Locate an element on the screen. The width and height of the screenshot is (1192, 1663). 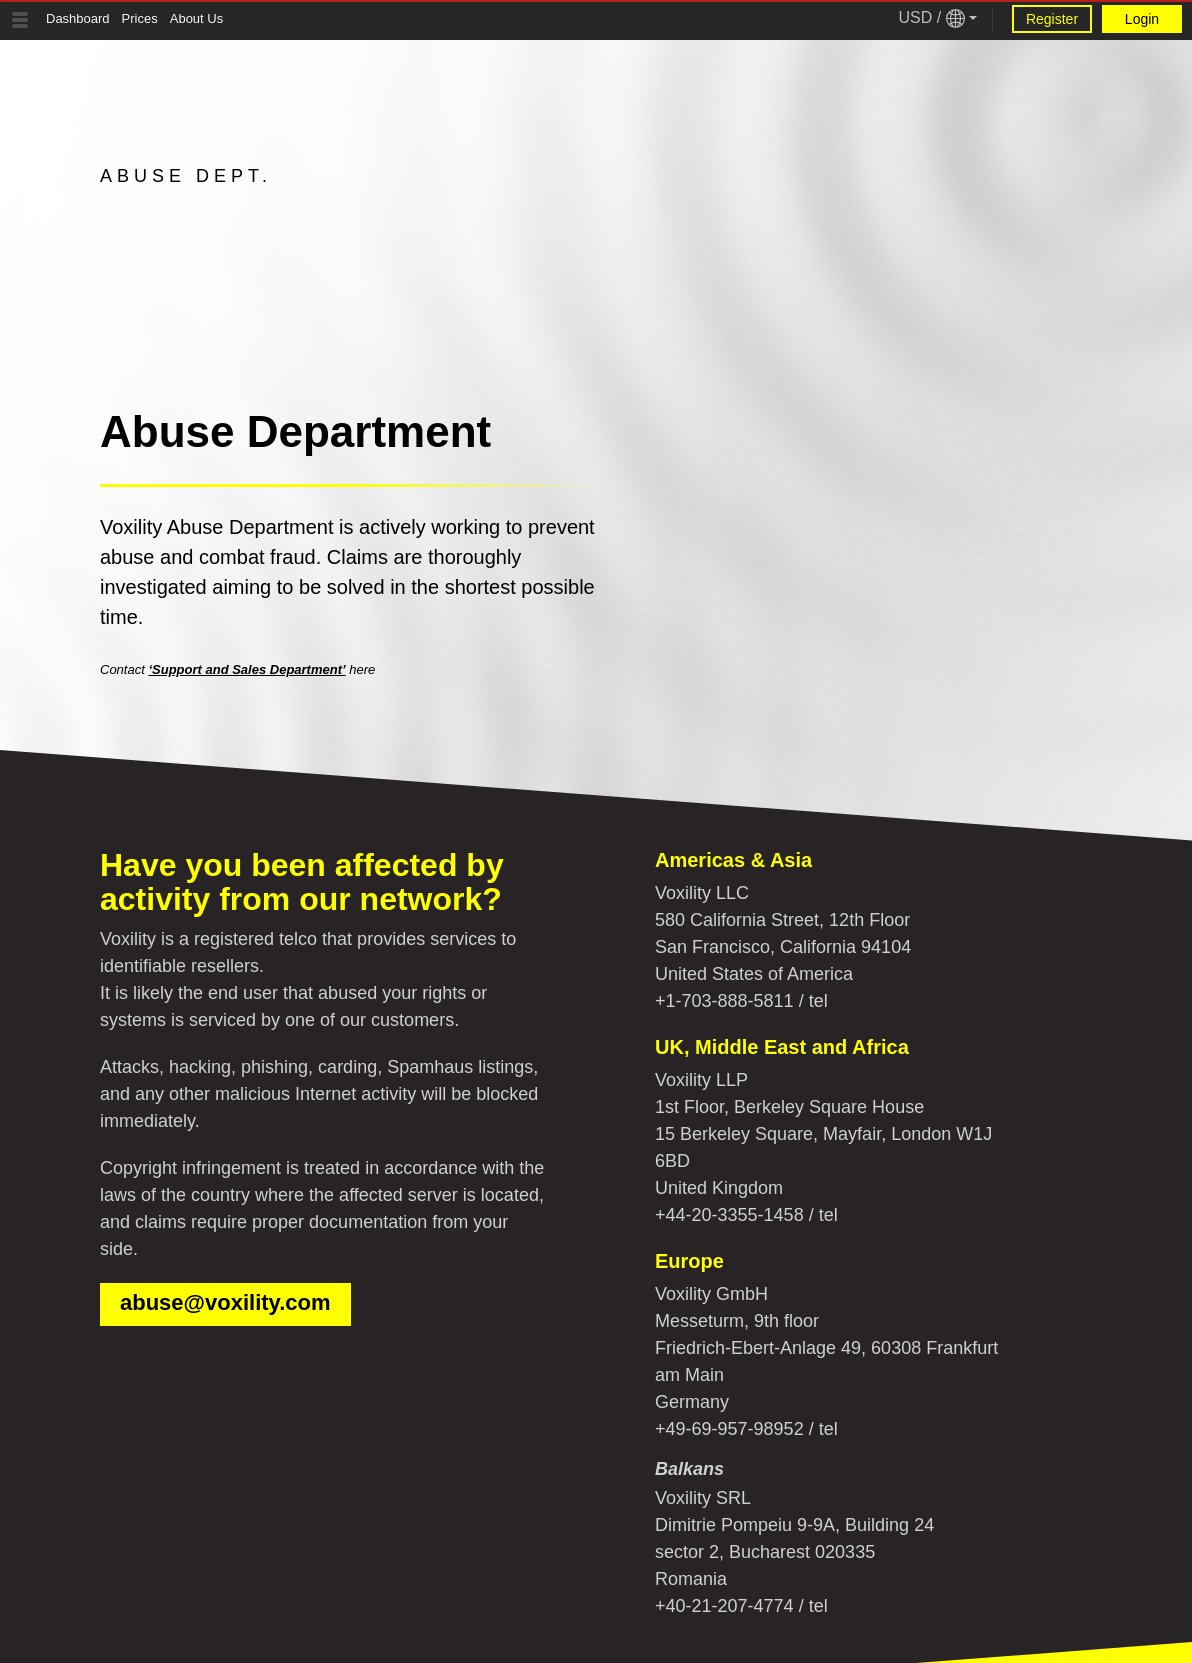
Register is located at coordinates (1052, 19).